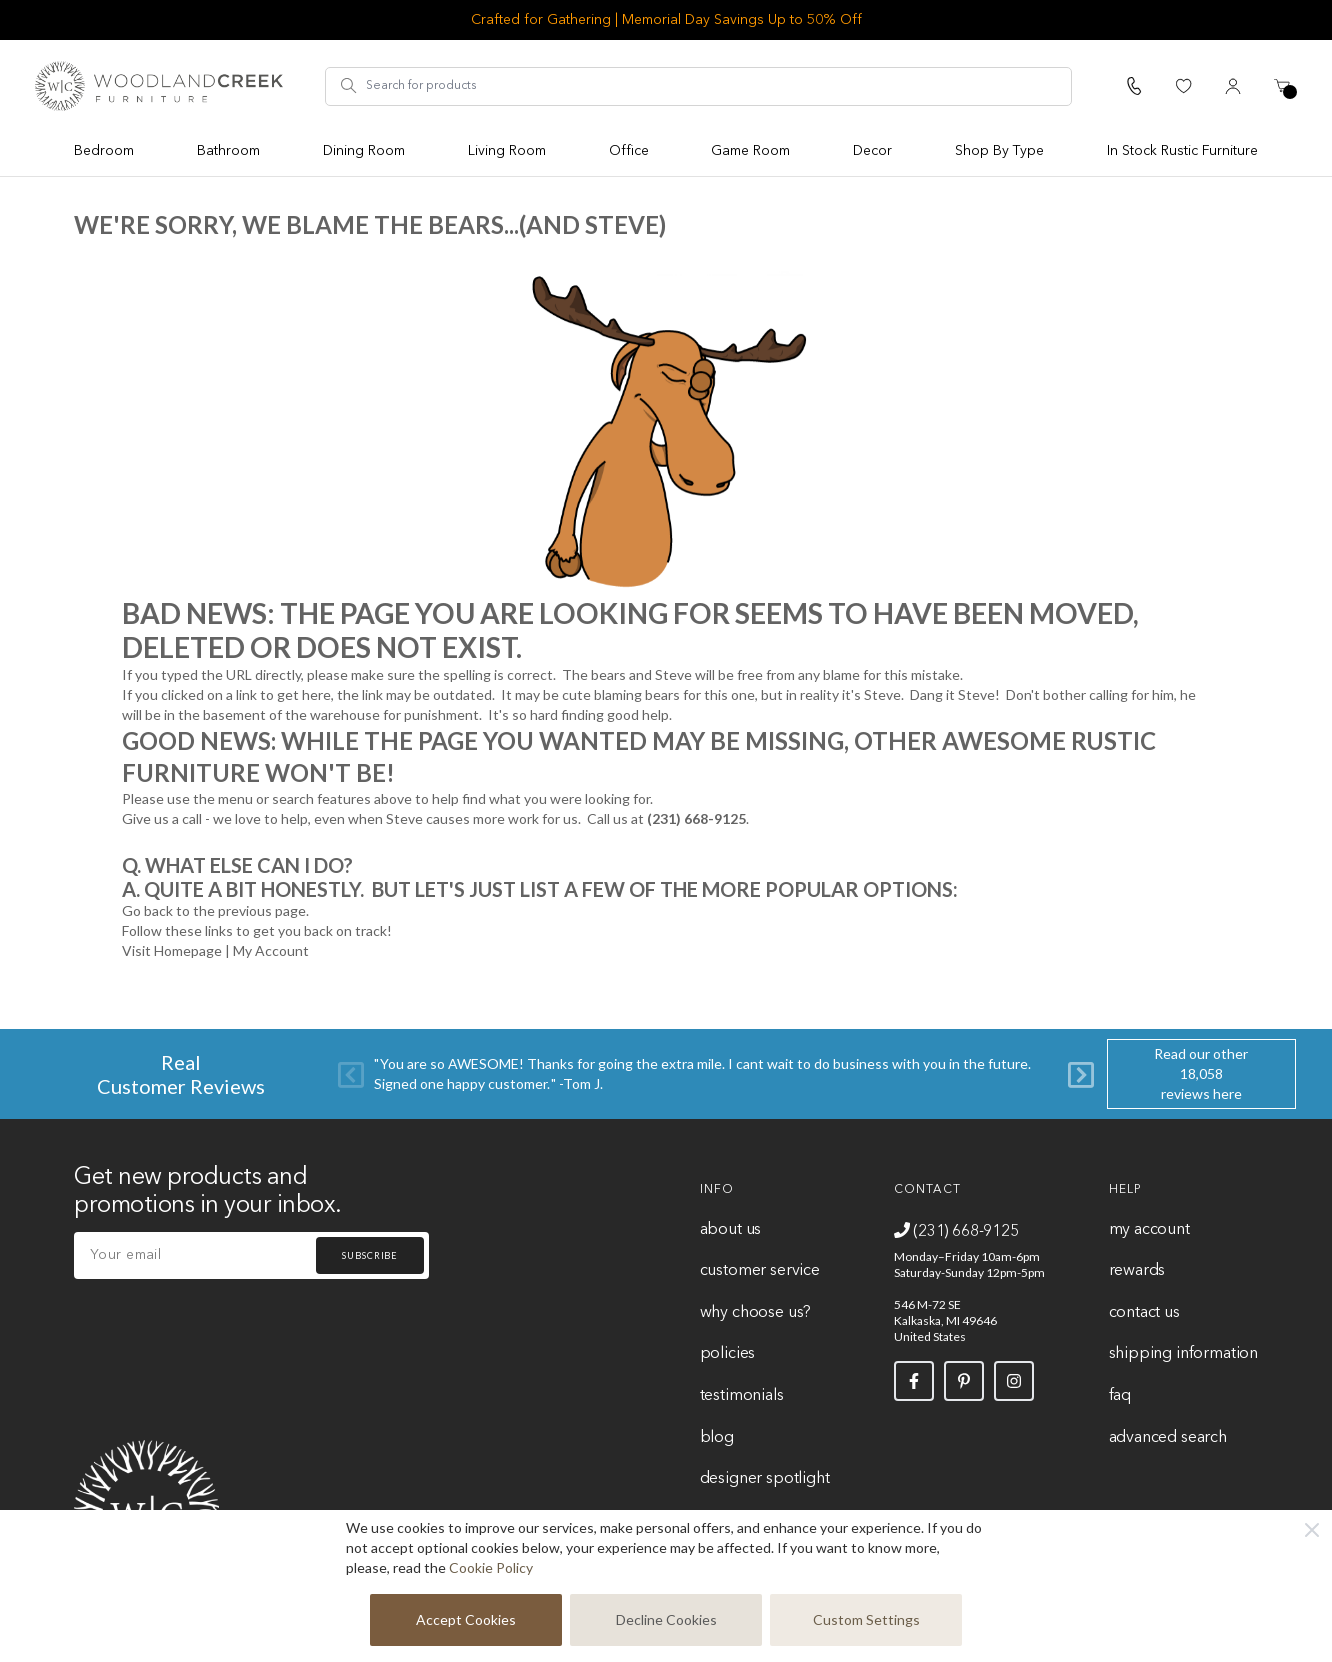  I want to click on Testimonials, so click(742, 1396).